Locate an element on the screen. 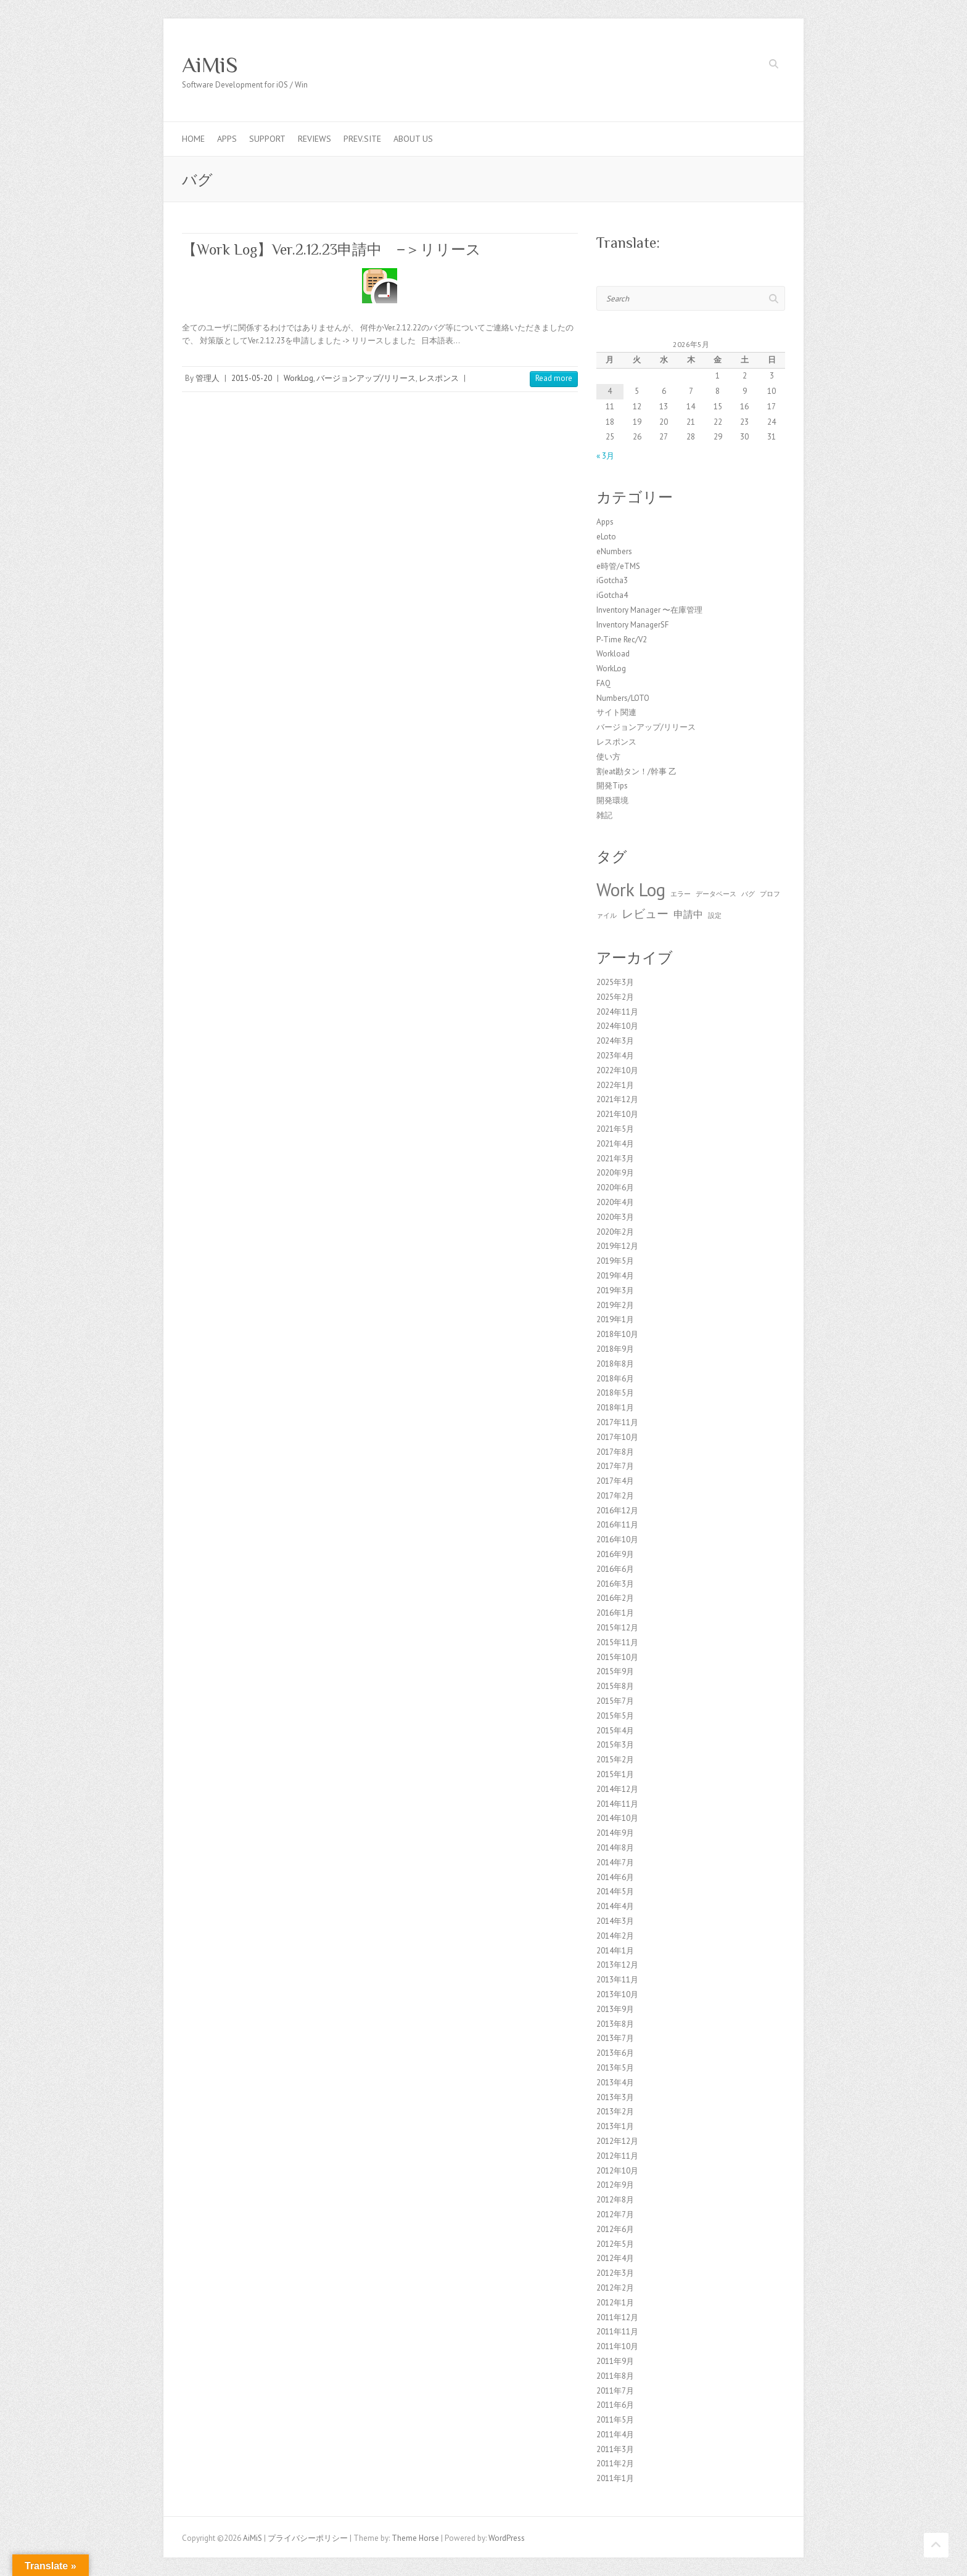 This screenshot has height=2576, width=967. 2016年2月 is located at coordinates (615, 1598).